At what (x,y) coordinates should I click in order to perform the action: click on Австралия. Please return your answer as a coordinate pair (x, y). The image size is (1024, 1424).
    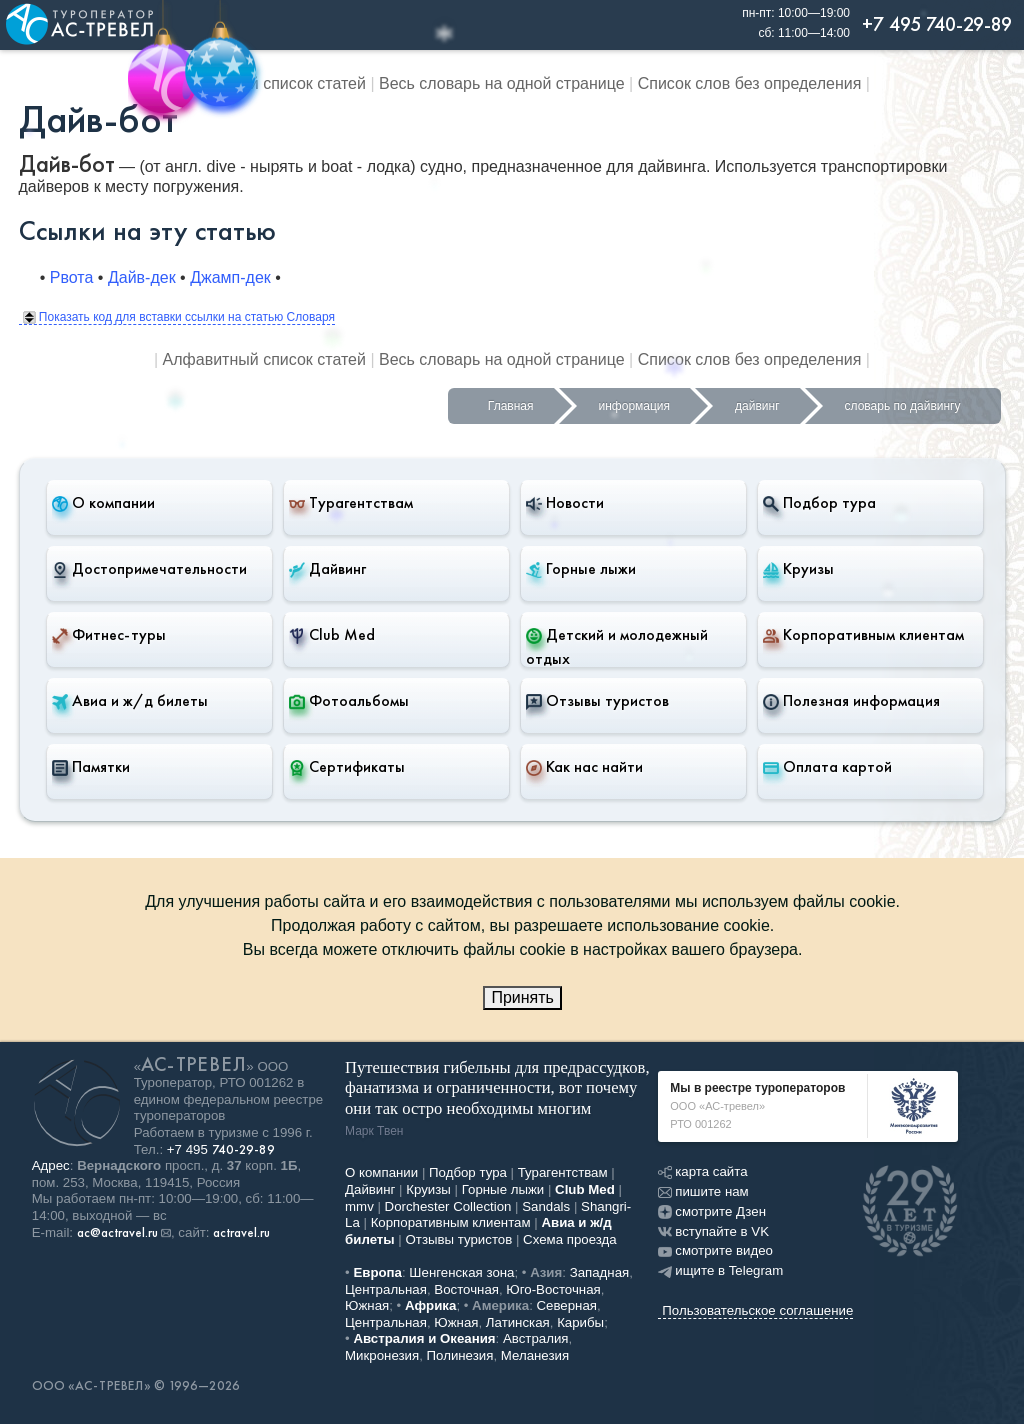
    Looking at the image, I should click on (536, 1338).